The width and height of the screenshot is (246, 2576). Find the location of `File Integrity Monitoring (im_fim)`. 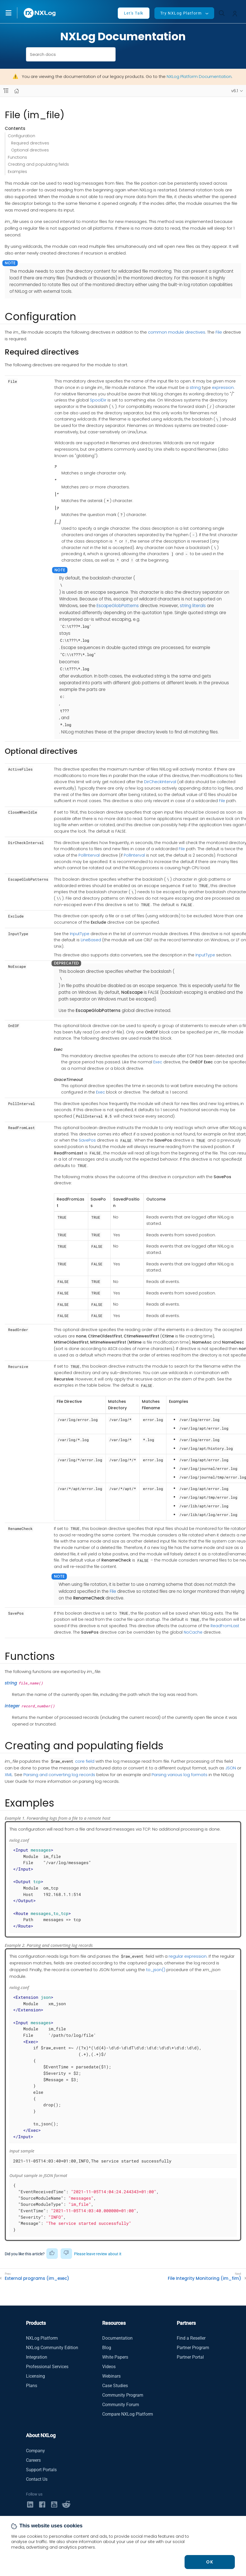

File Integrity Monitoring (im_fim) is located at coordinates (204, 2278).